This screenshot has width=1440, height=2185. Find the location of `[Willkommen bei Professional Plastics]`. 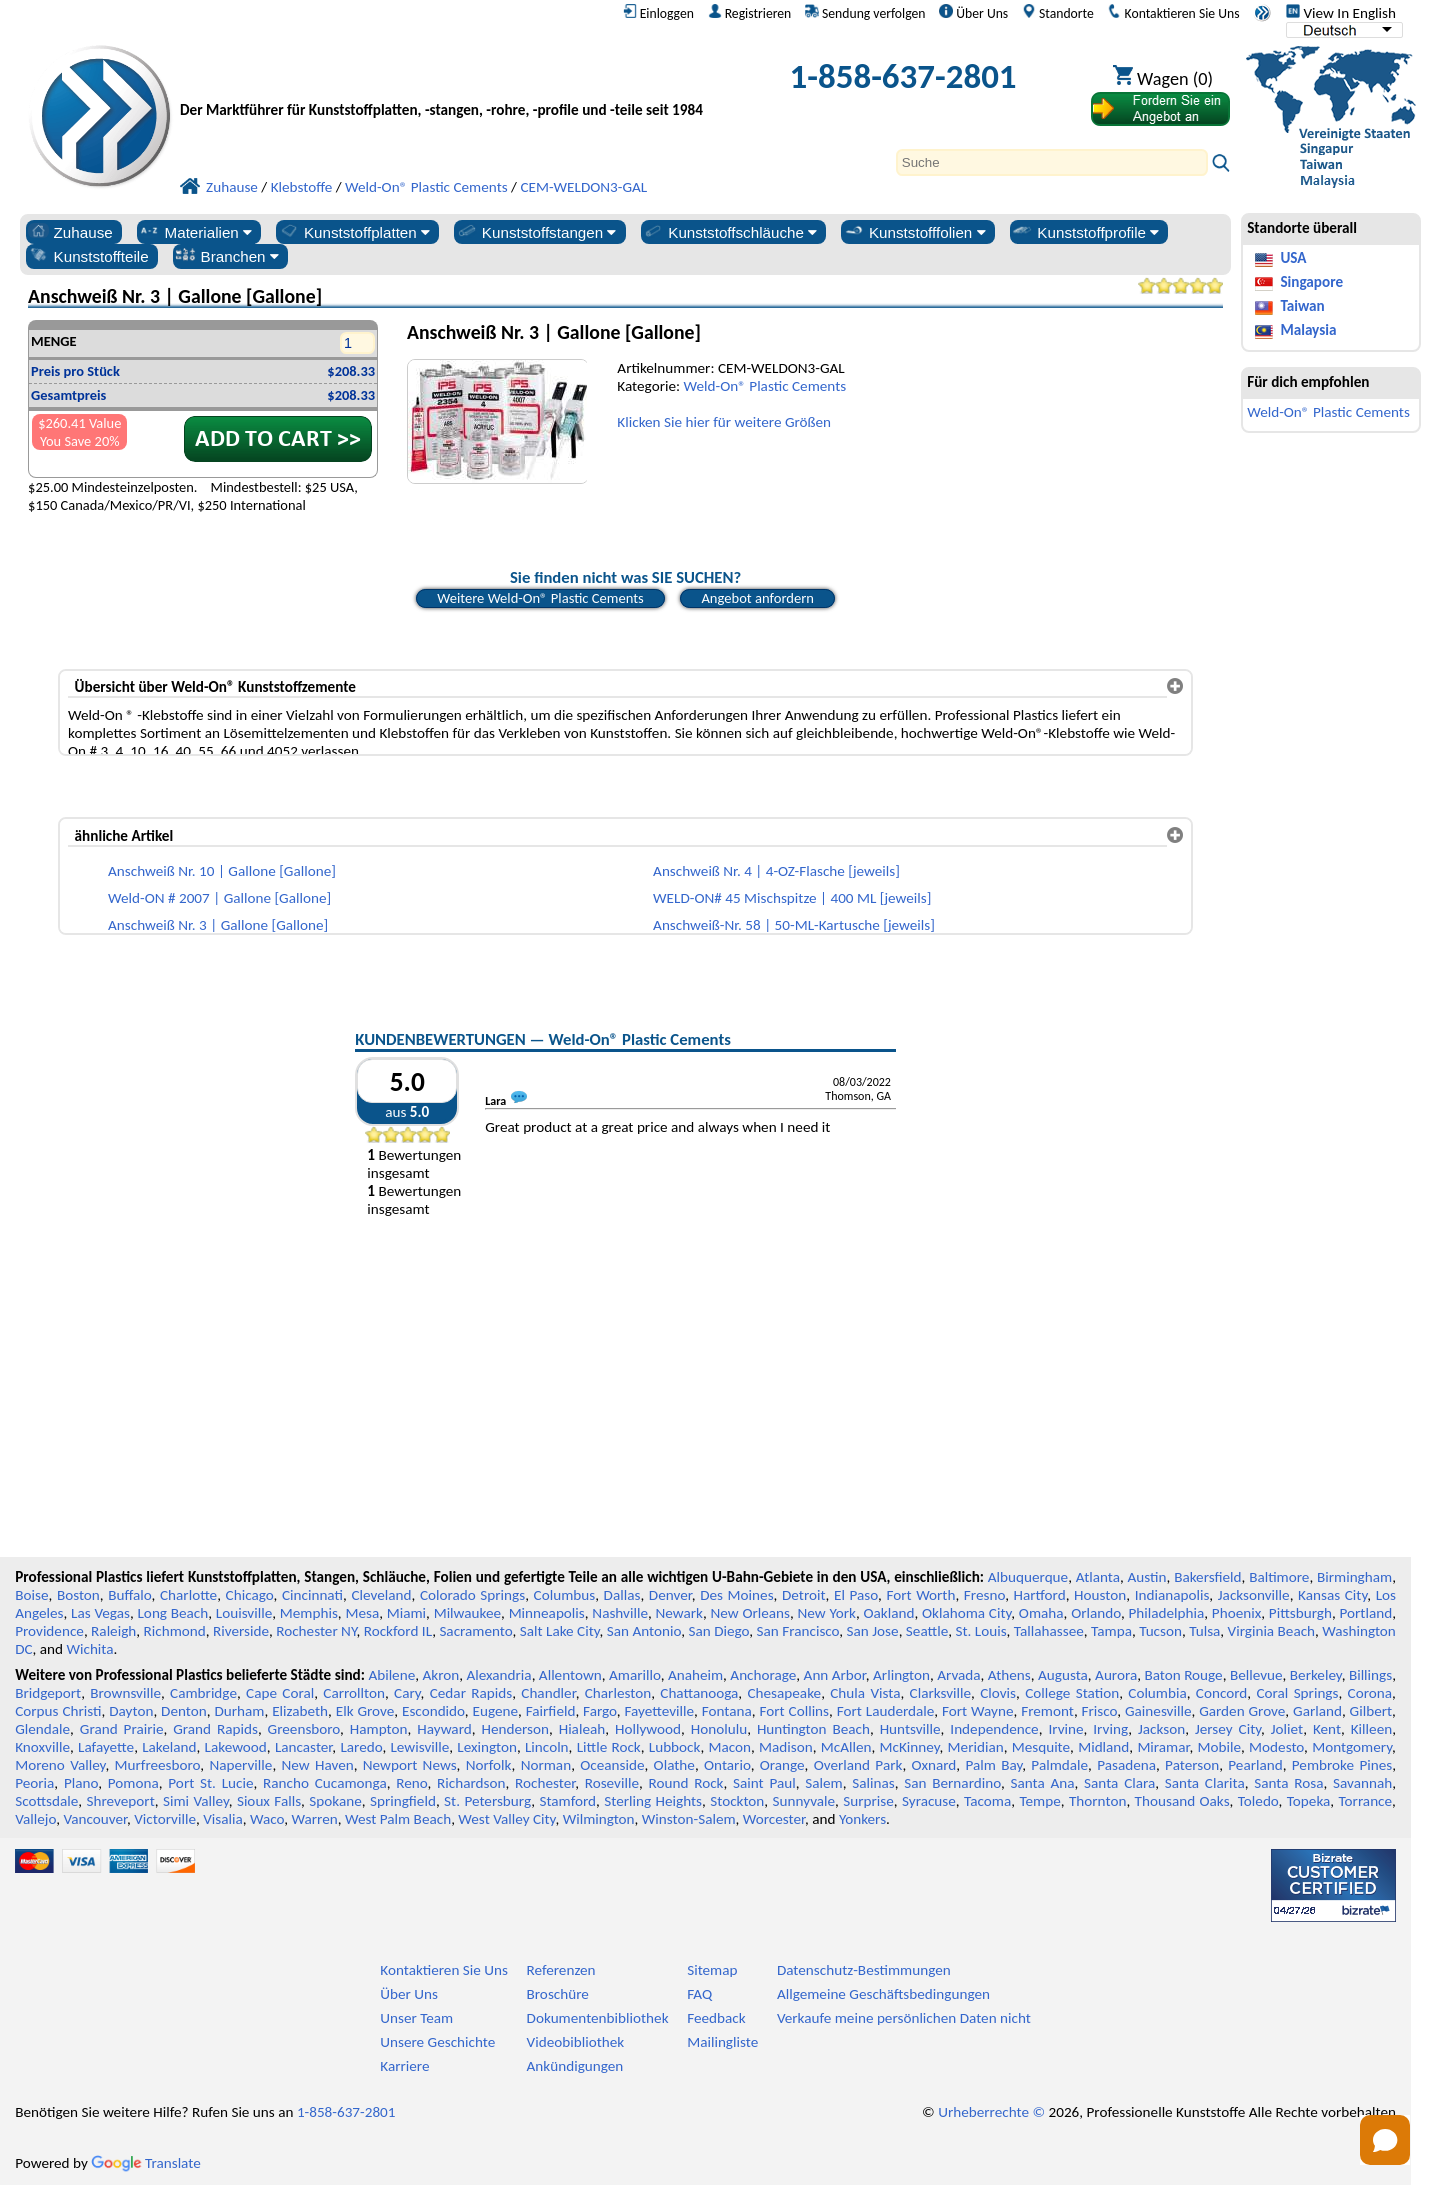

[Willkommen bei Professional Plastics] is located at coordinates (447, 81).